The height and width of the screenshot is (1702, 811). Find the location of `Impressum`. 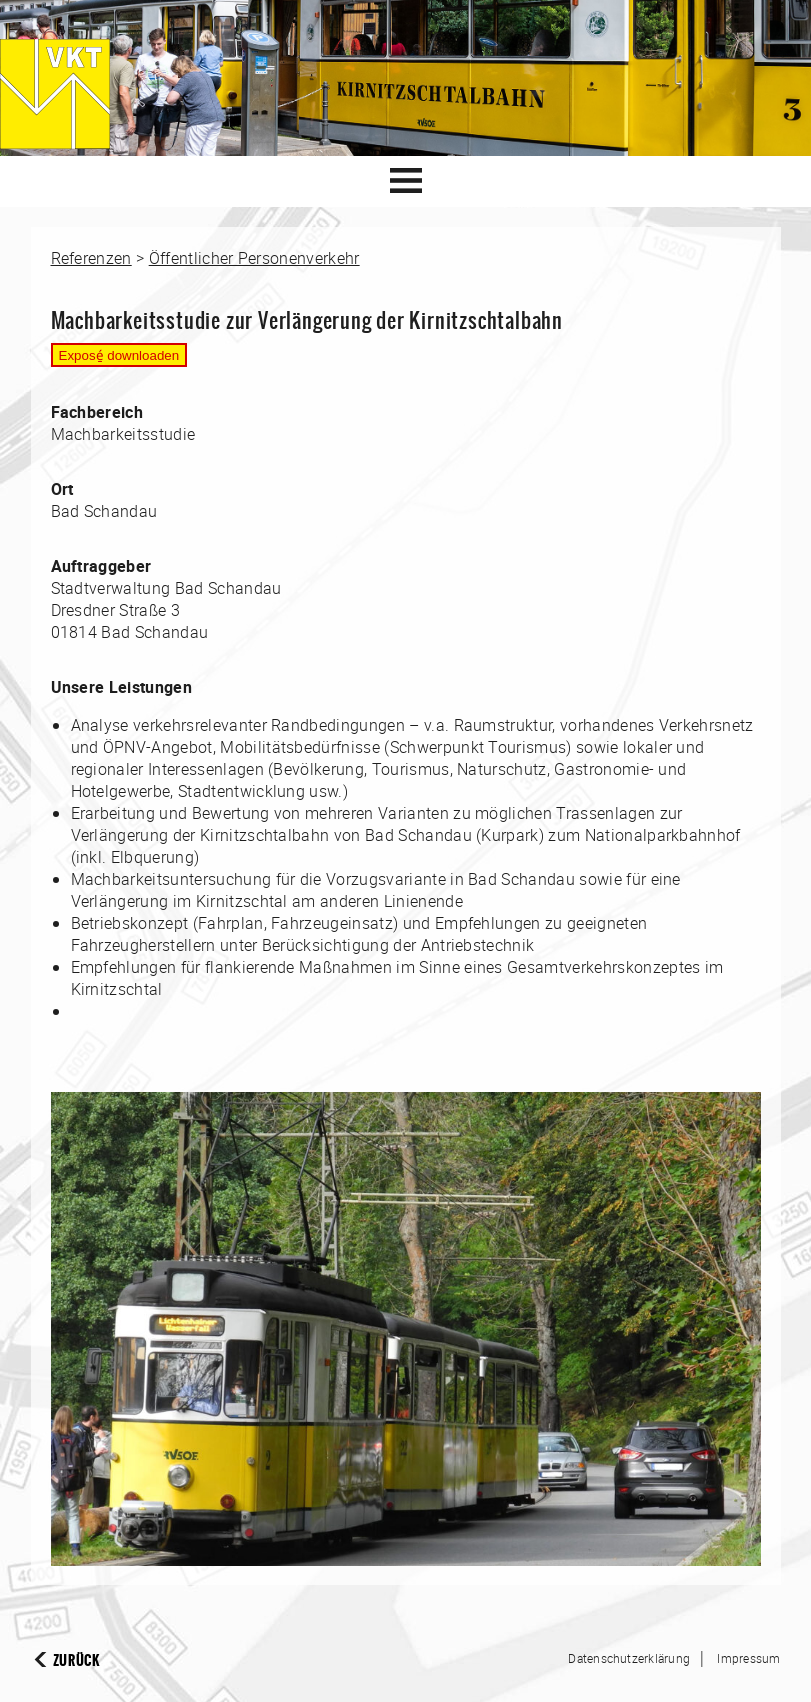

Impressum is located at coordinates (748, 1658).